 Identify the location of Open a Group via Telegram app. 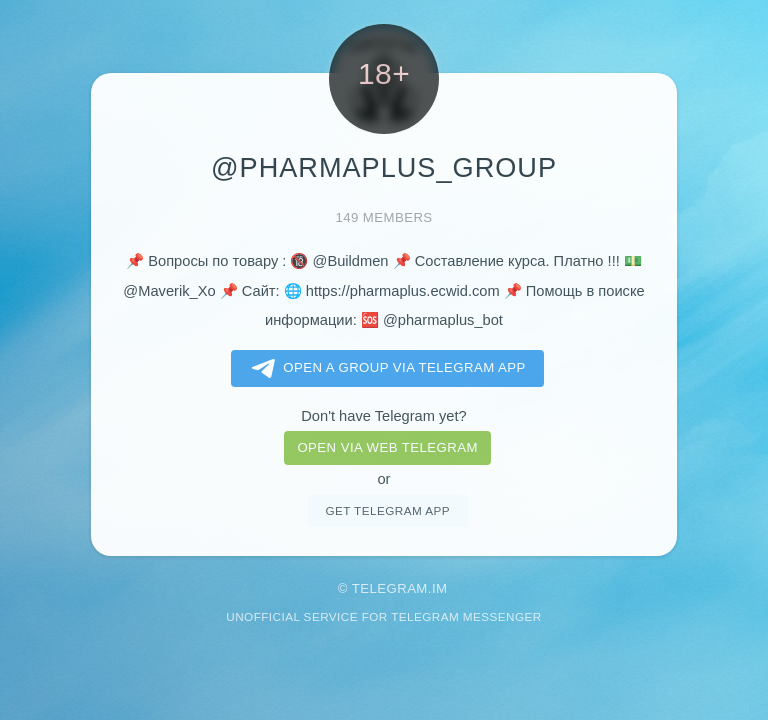
(384, 369).